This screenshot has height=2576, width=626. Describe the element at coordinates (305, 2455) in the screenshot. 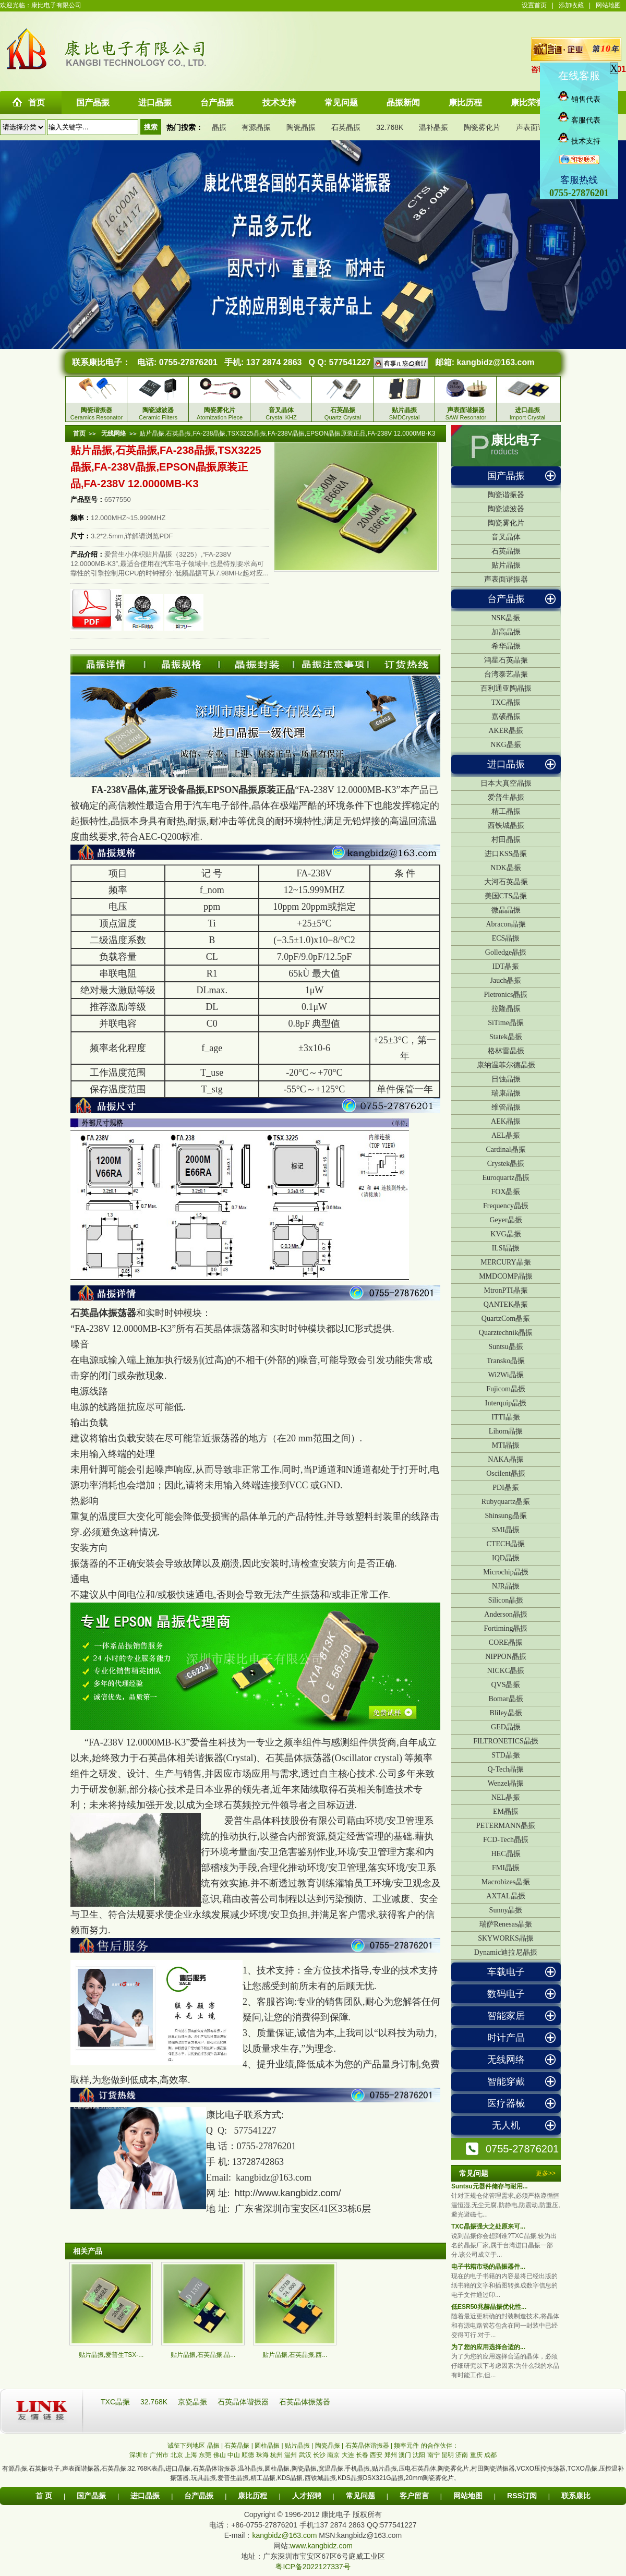

I see `武汉` at that location.